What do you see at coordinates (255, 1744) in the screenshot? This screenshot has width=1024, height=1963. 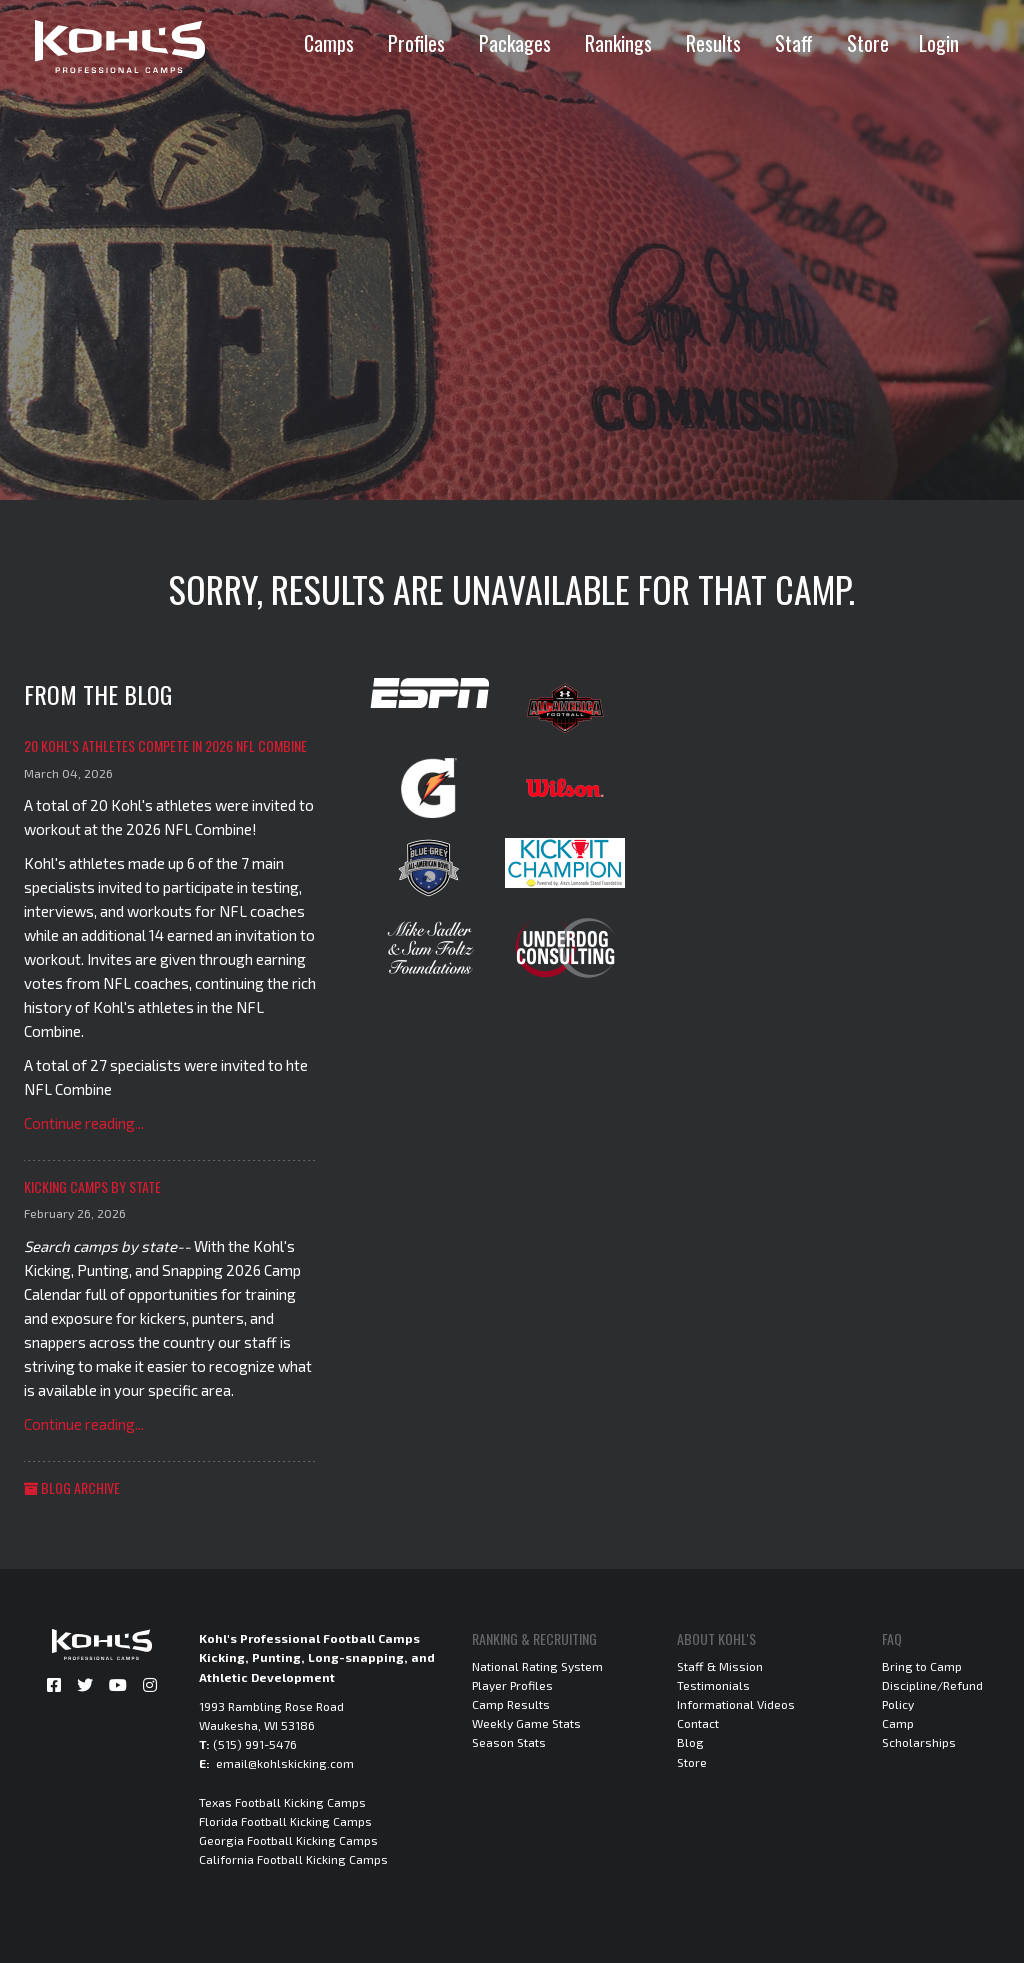 I see `(515) 991-5476` at bounding box center [255, 1744].